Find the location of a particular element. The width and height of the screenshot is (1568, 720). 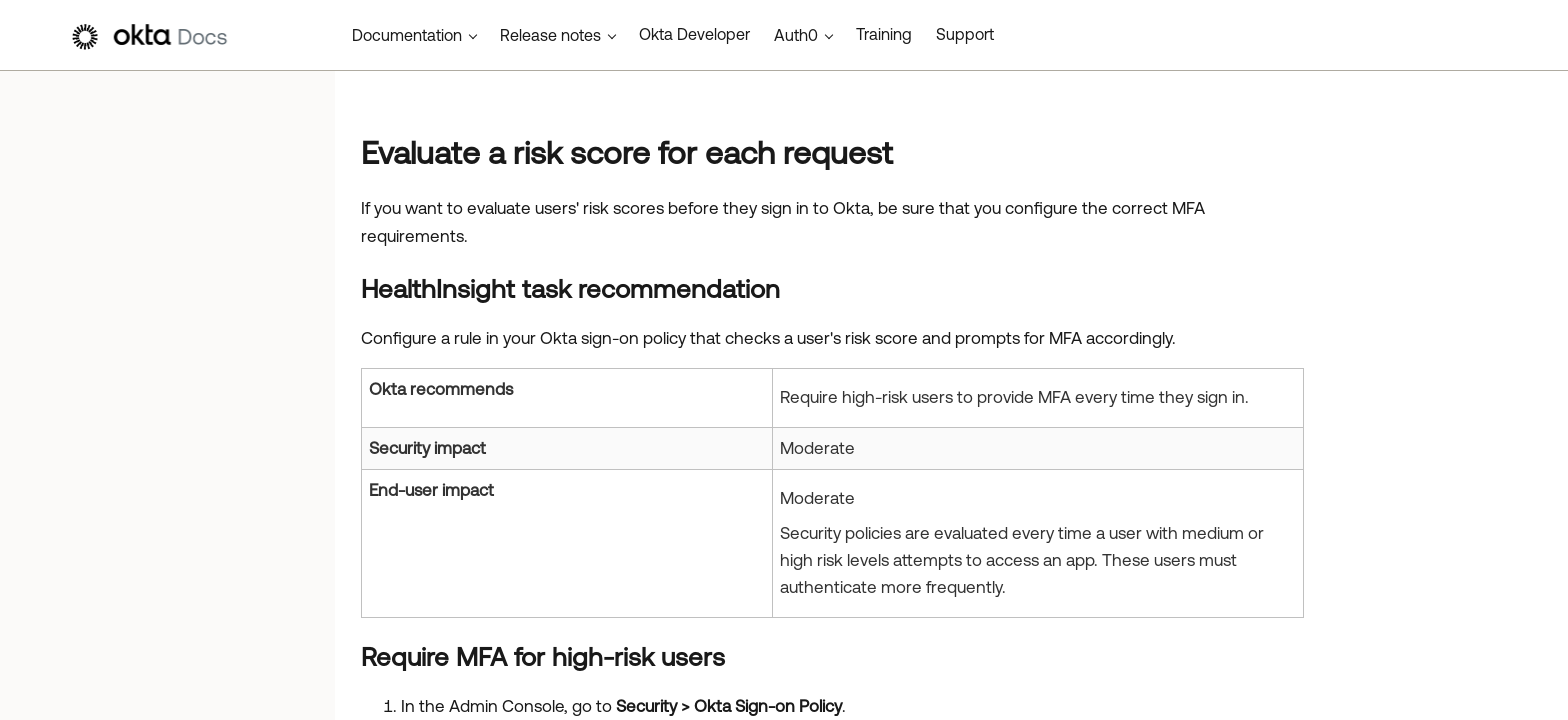

Training is located at coordinates (884, 34).